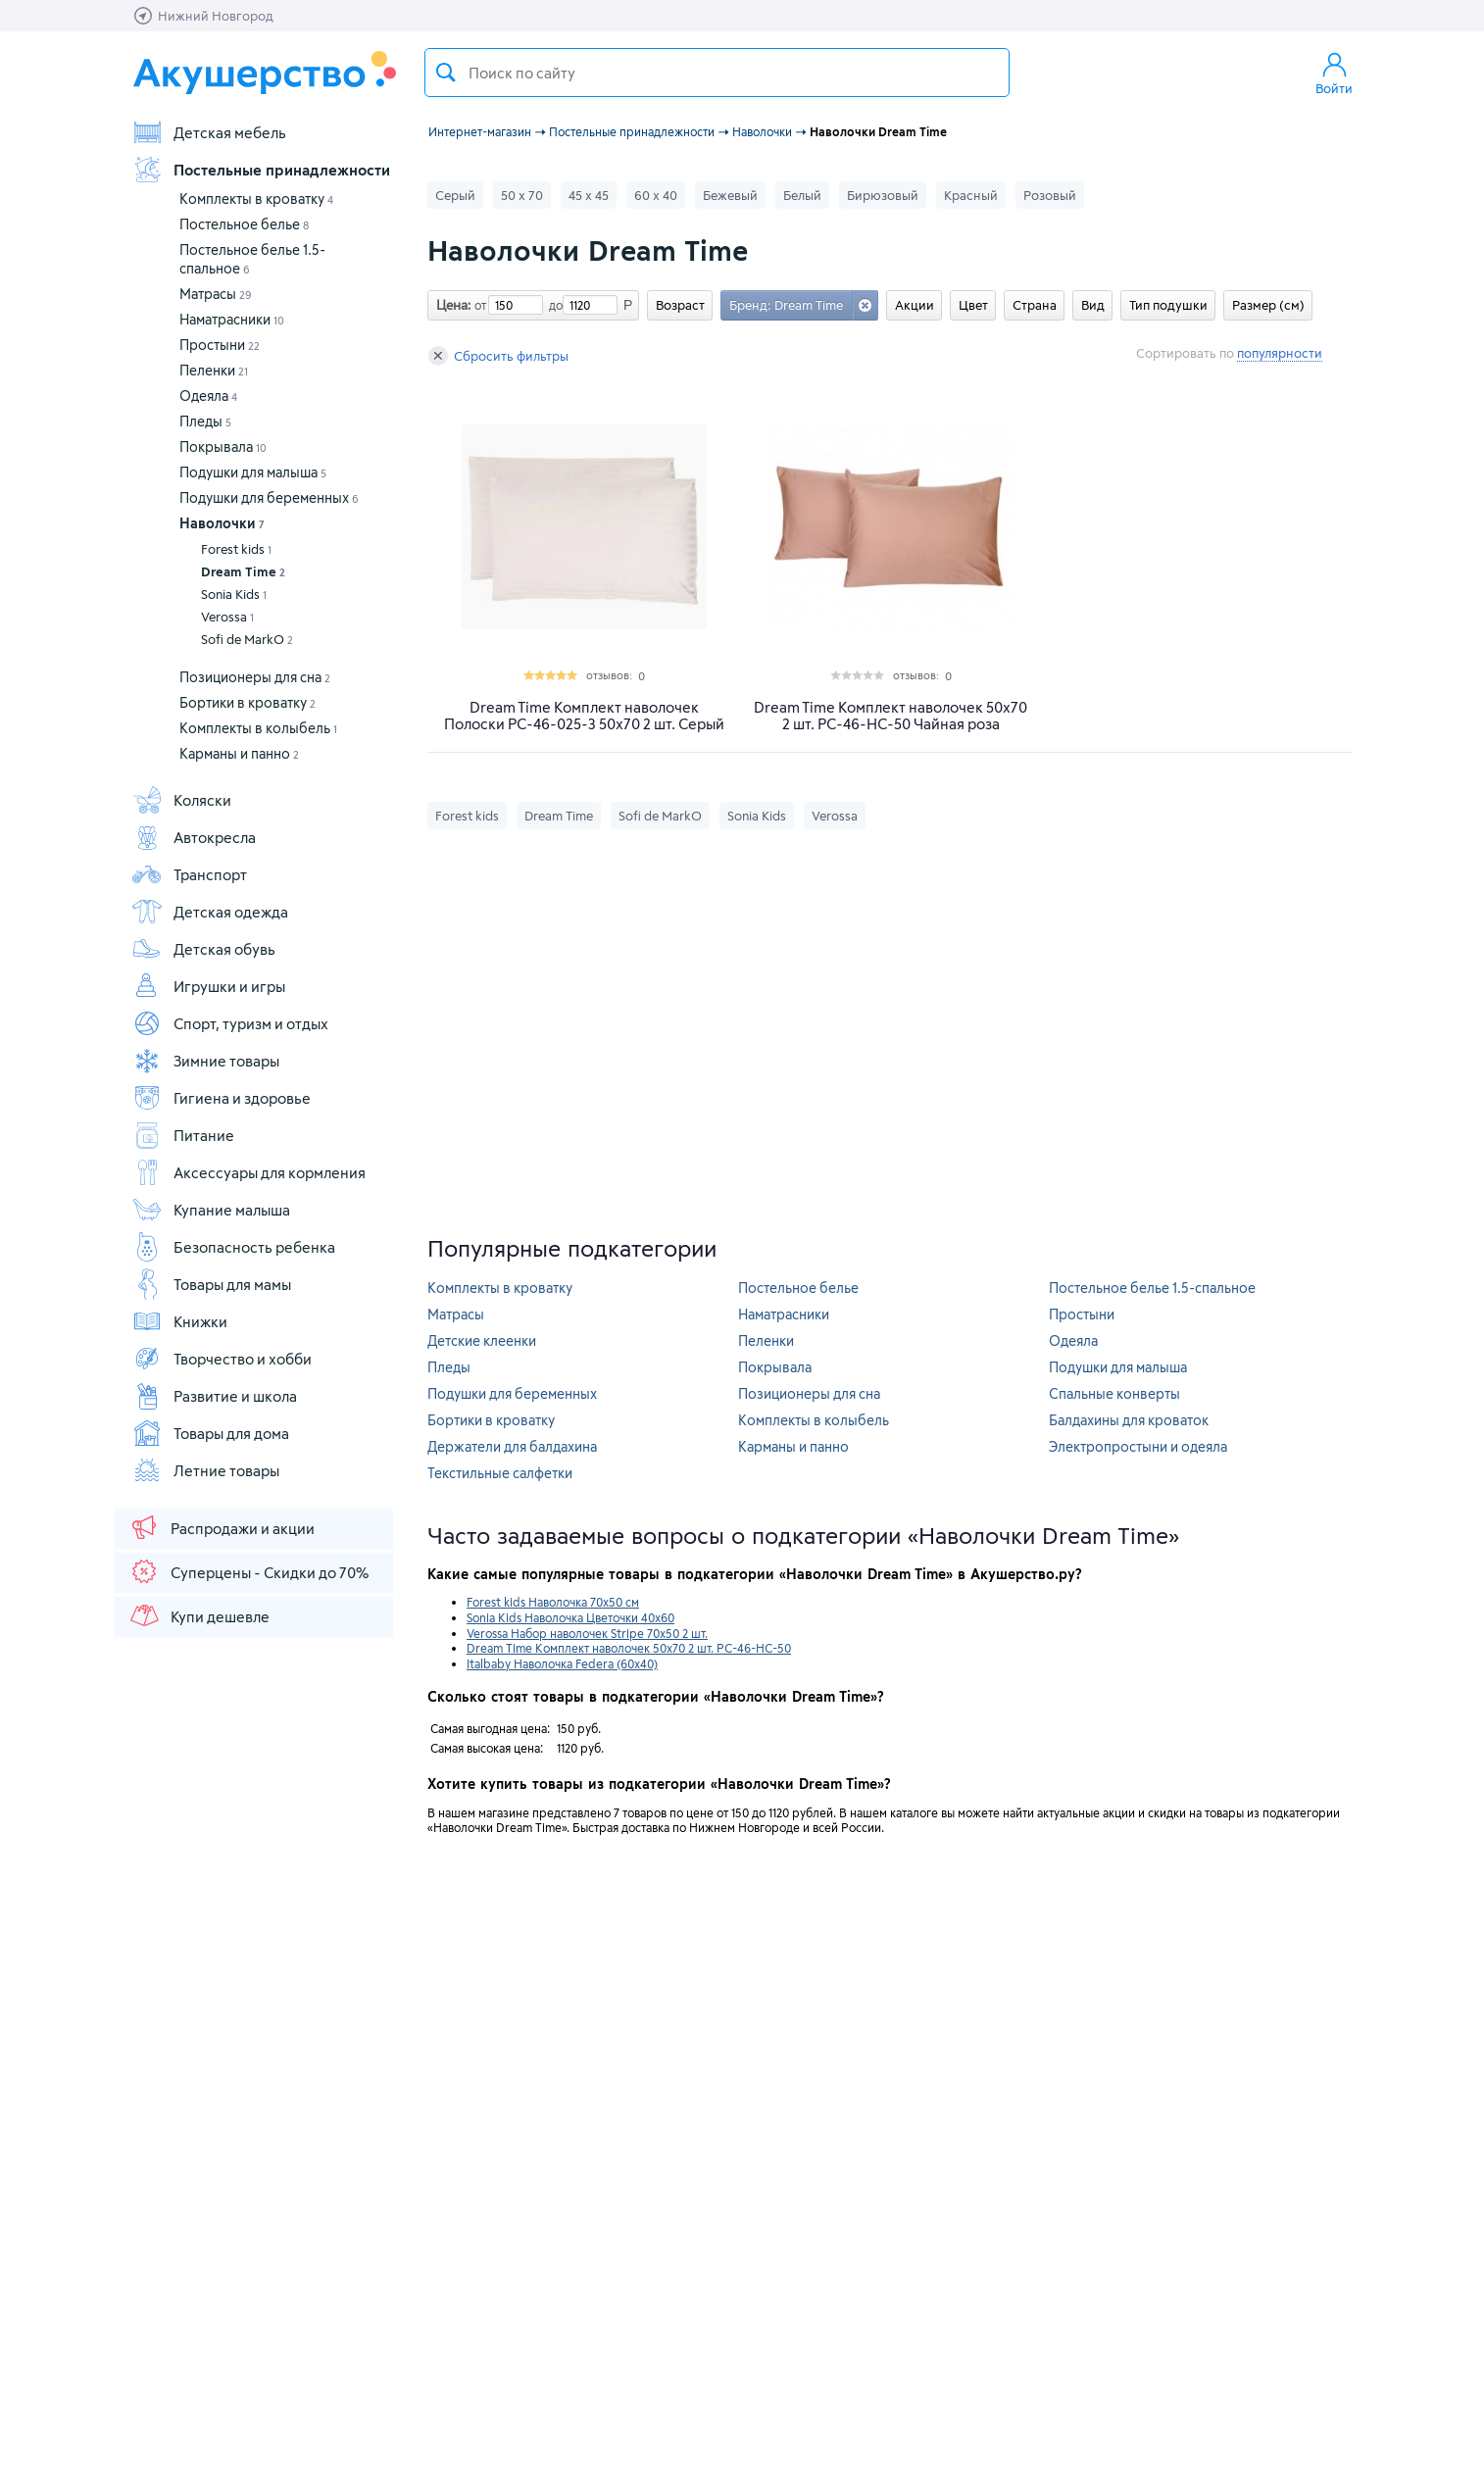 Image resolution: width=1484 pixels, height=2479 pixels. Describe the element at coordinates (971, 195) in the screenshot. I see `Красный` at that location.